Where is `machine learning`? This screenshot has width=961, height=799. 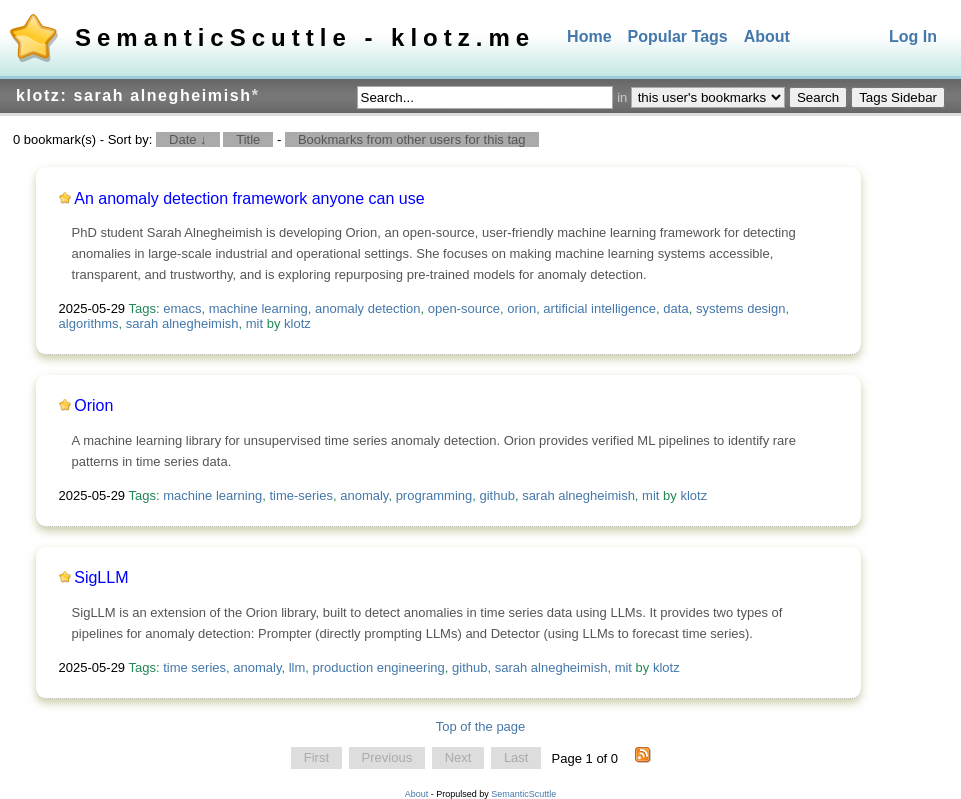 machine learning is located at coordinates (258, 308).